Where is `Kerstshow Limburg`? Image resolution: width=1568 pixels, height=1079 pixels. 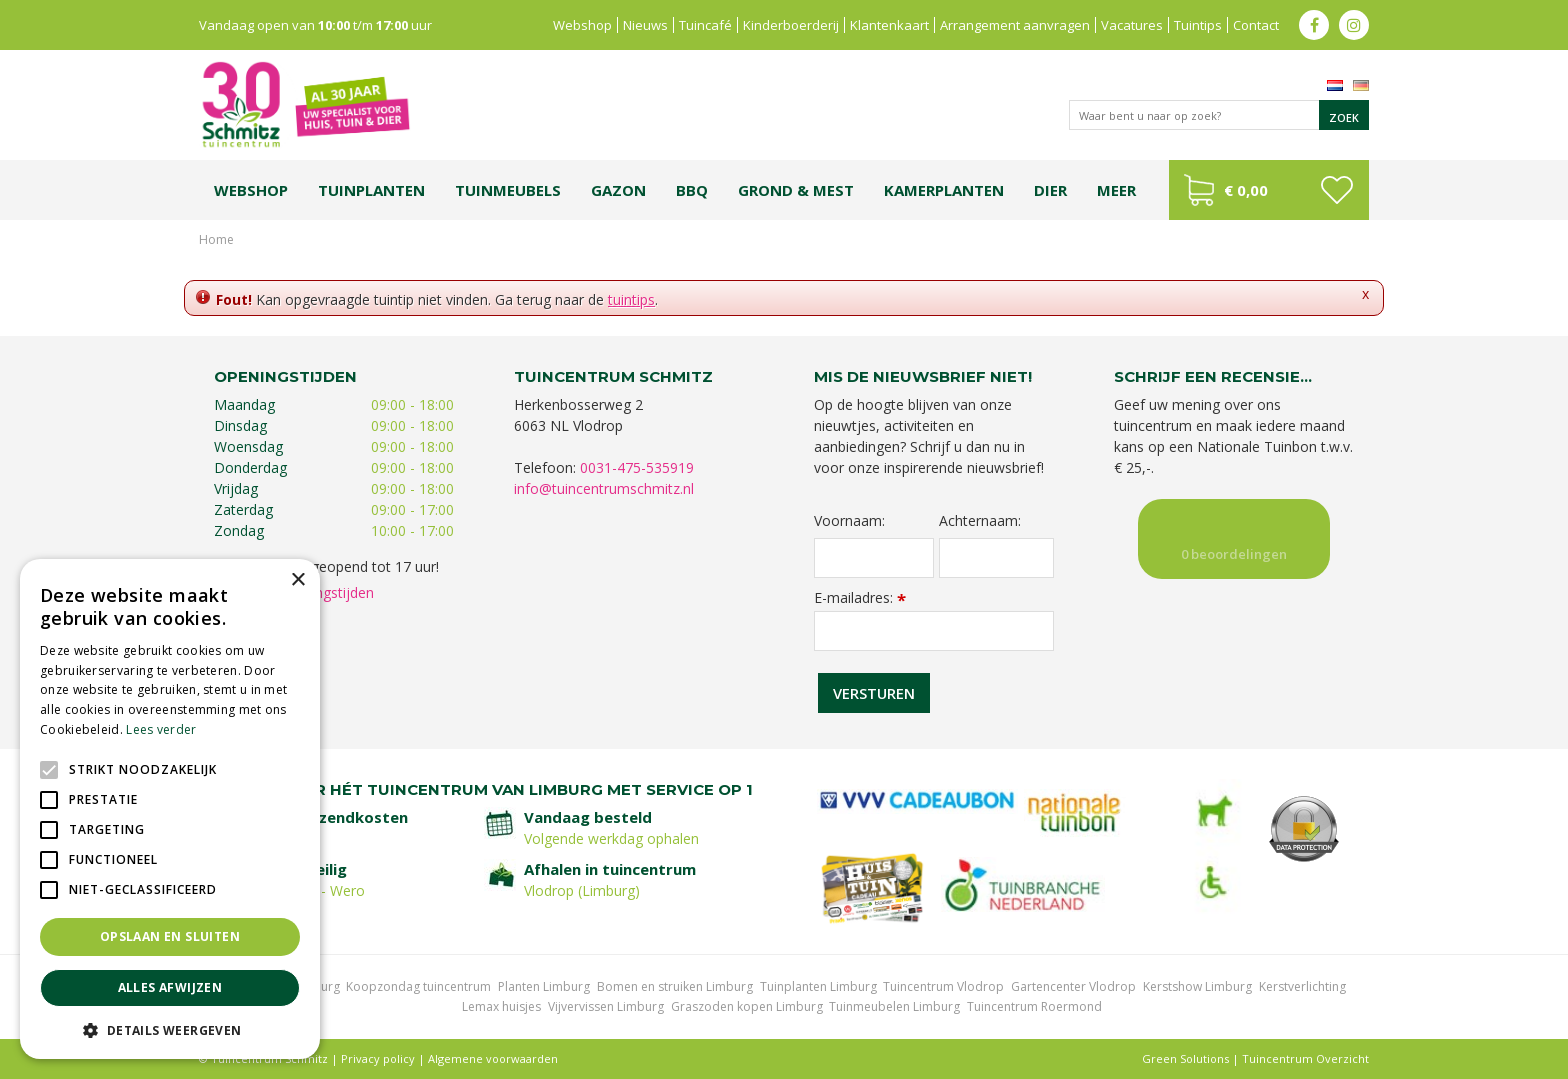 Kerstshow Limburg is located at coordinates (1197, 986).